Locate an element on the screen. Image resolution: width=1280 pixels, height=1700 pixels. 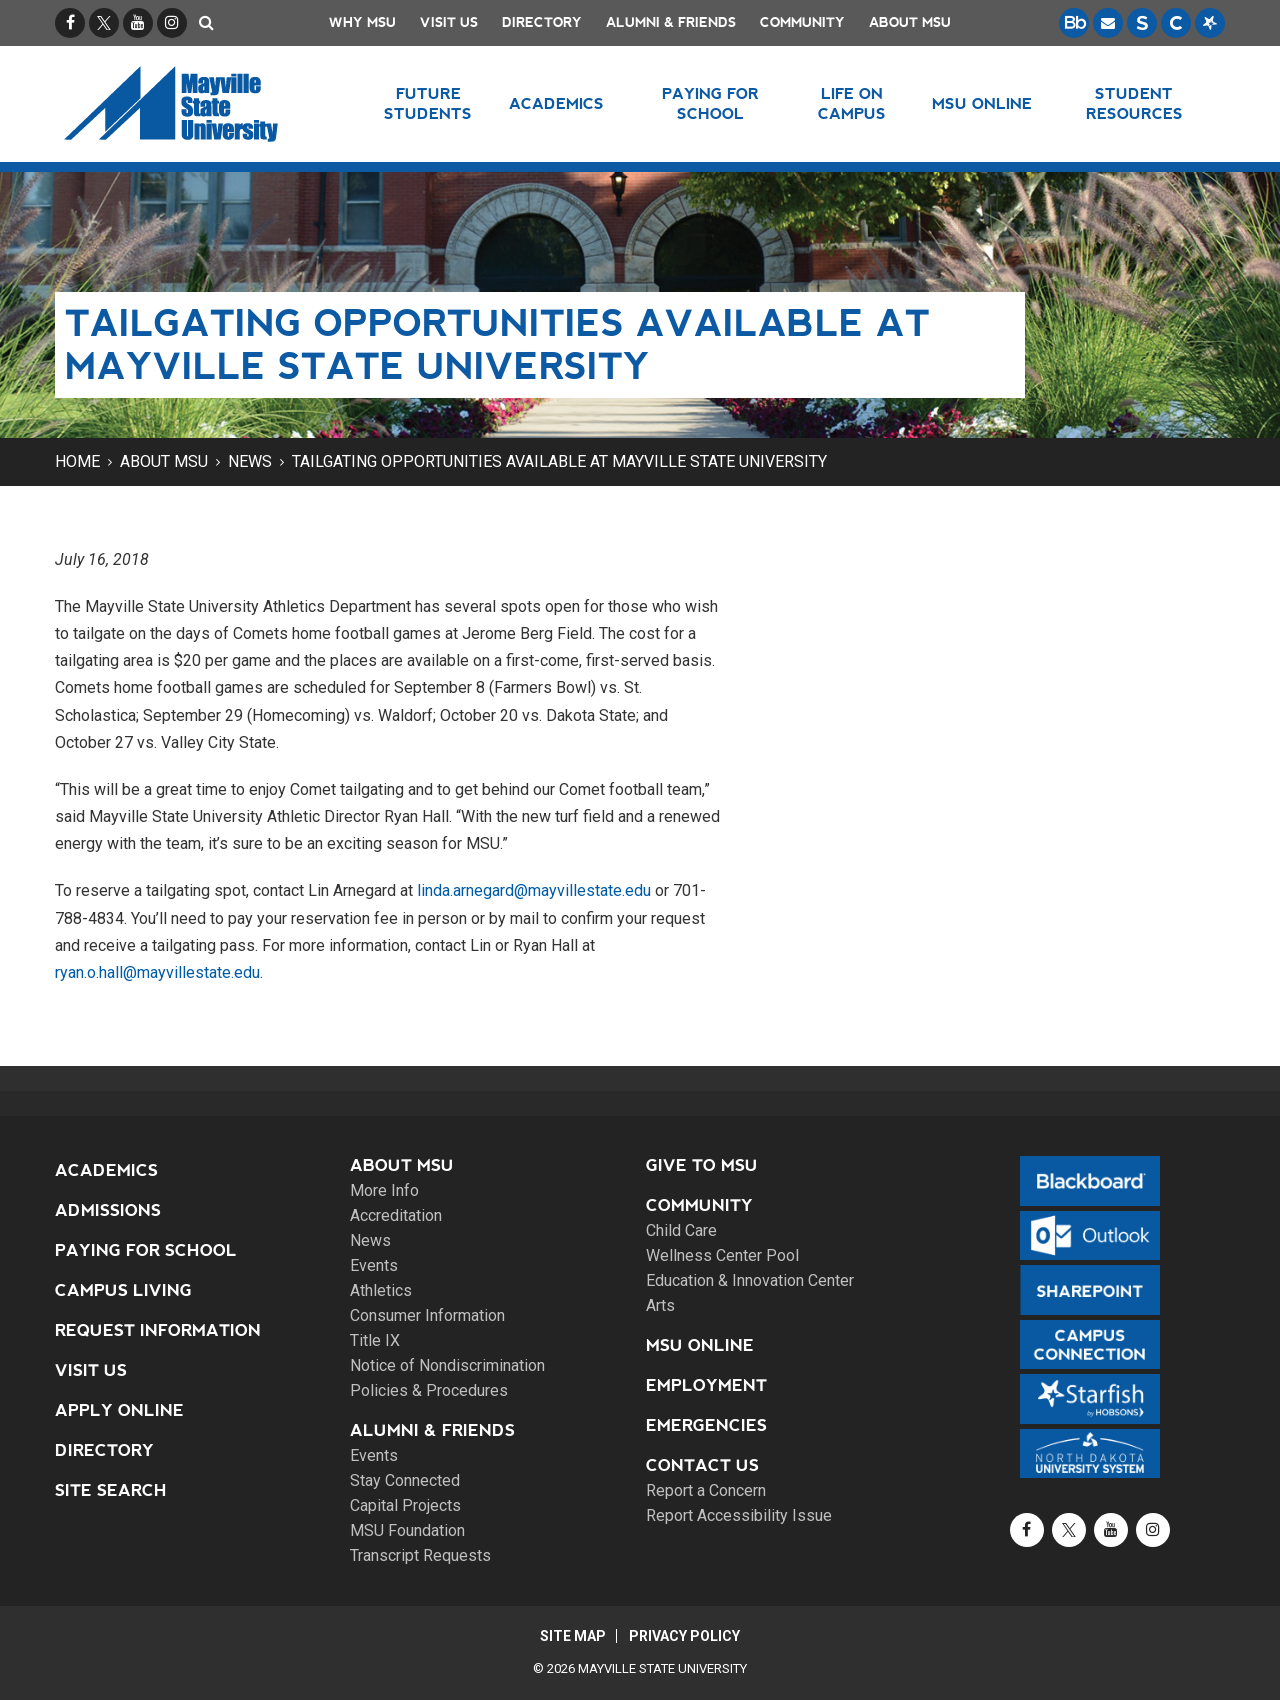
Site Map is located at coordinates (572, 1636).